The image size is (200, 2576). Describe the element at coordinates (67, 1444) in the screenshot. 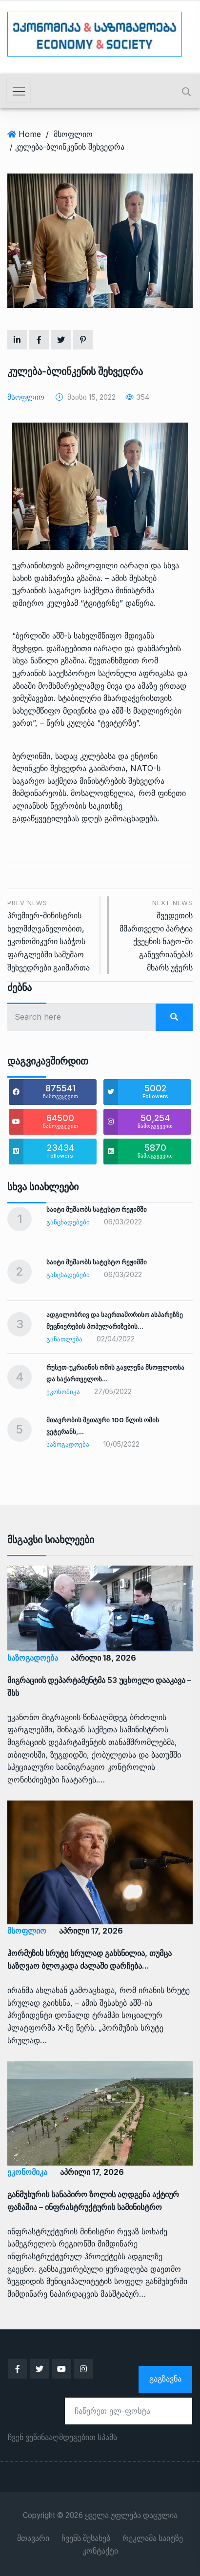

I see `საზოგადოება` at that location.